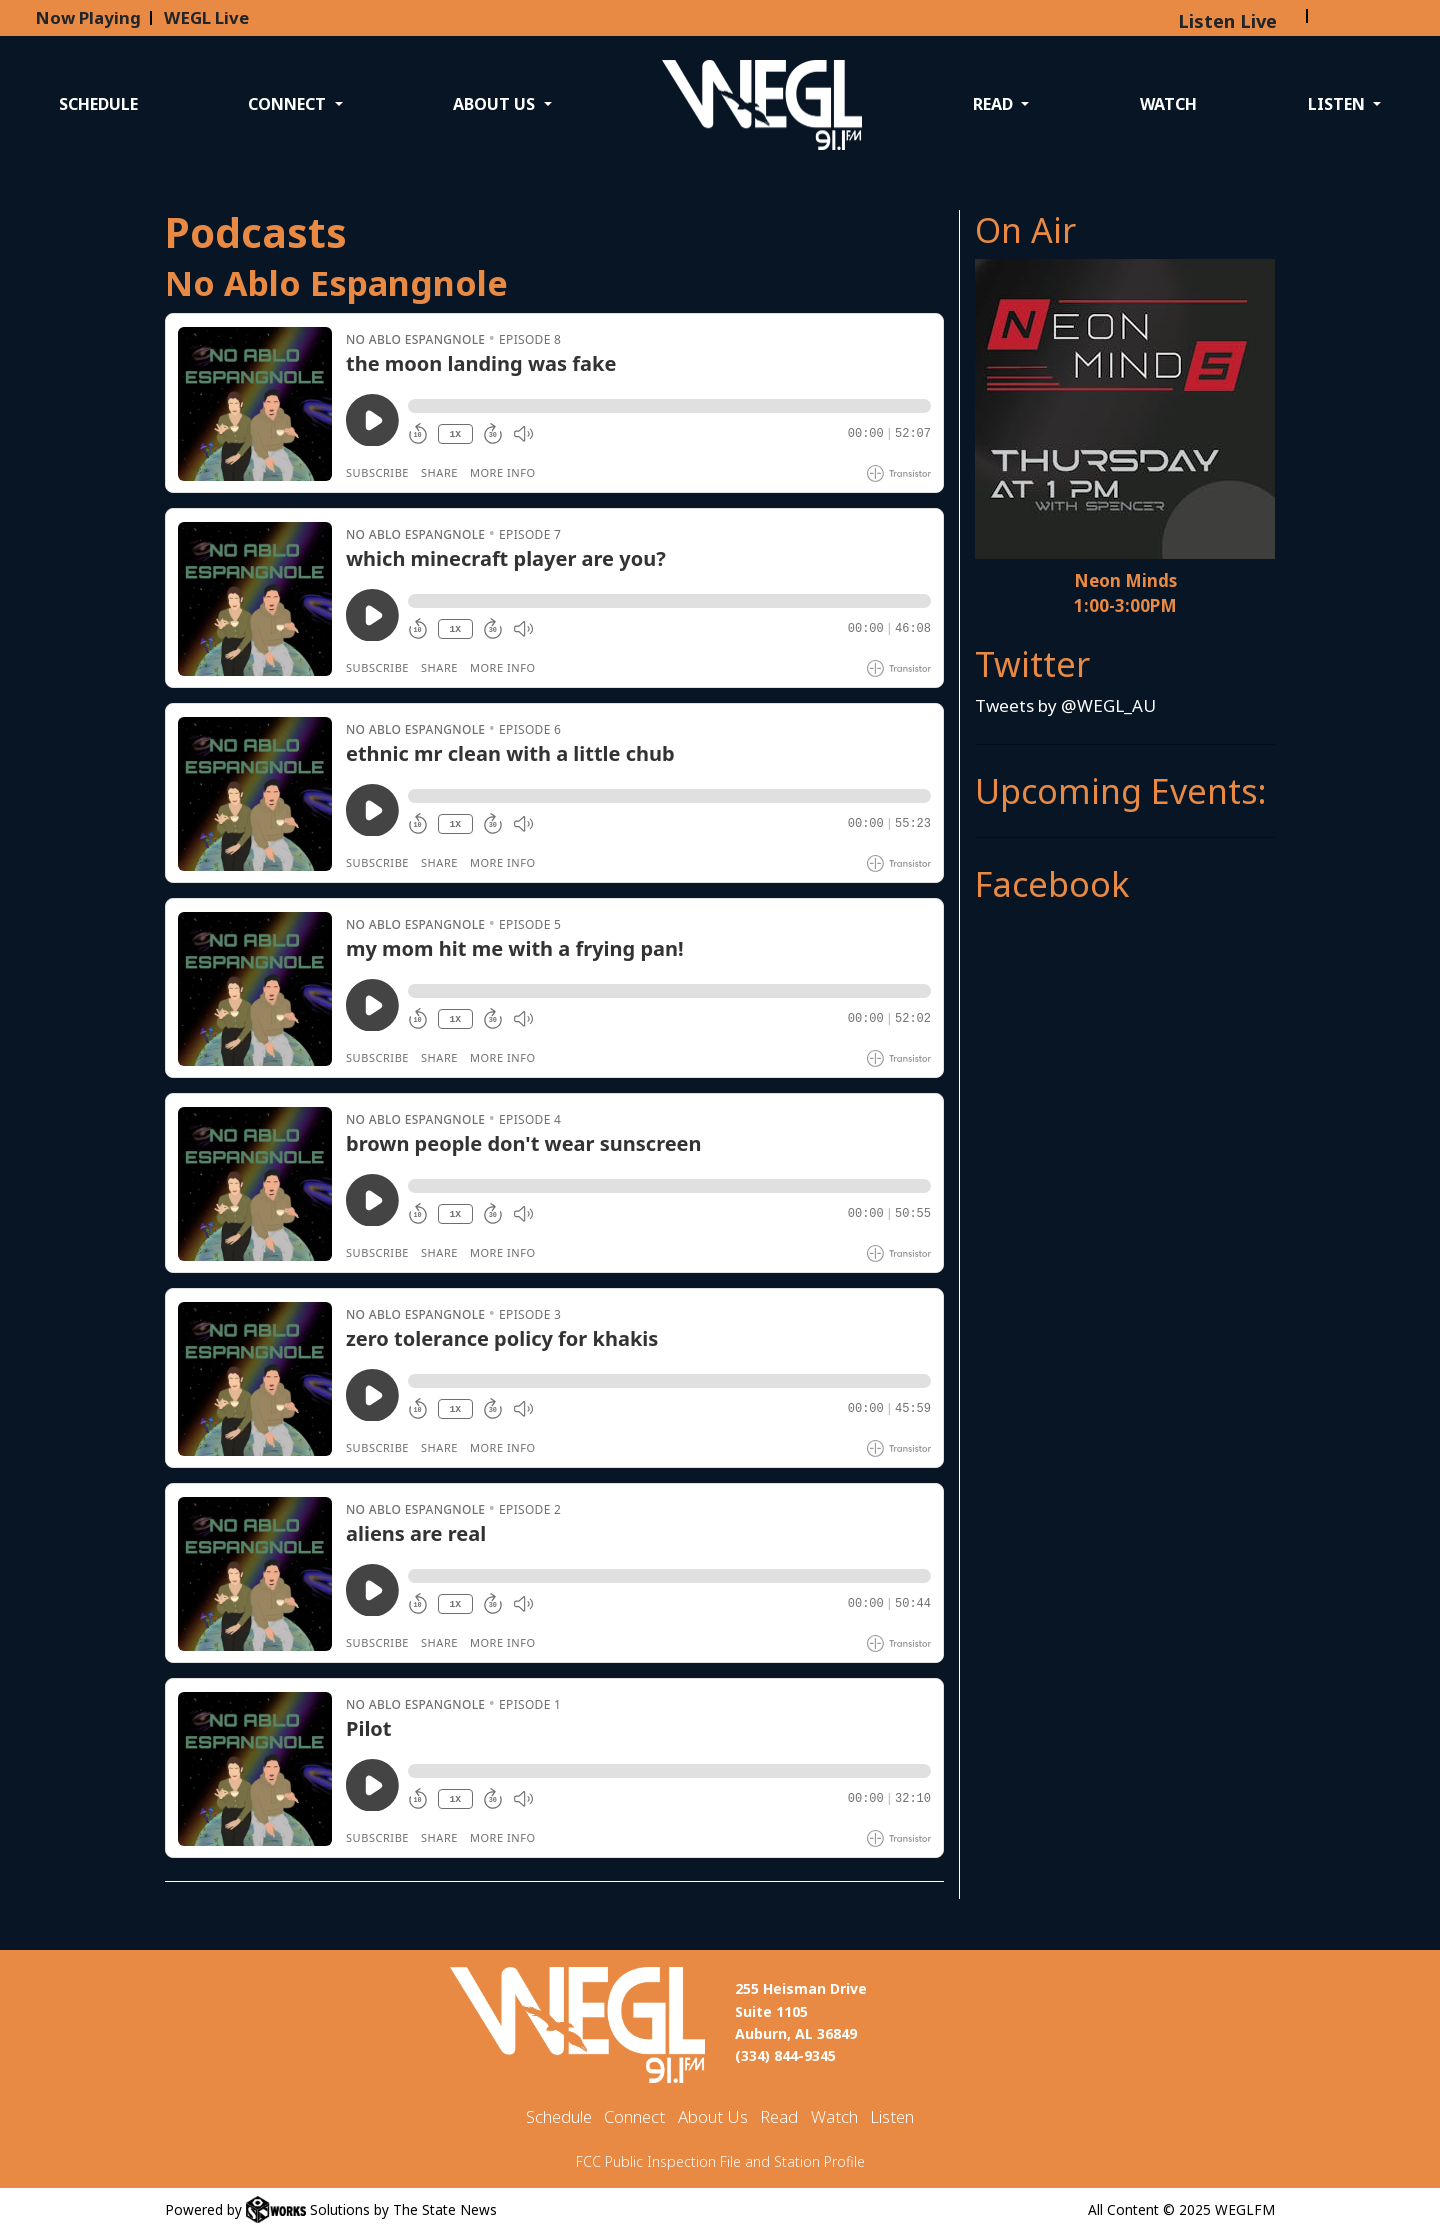 The width and height of the screenshot is (1440, 2231). Describe the element at coordinates (1338, 104) in the screenshot. I see `Listen [button]` at that location.